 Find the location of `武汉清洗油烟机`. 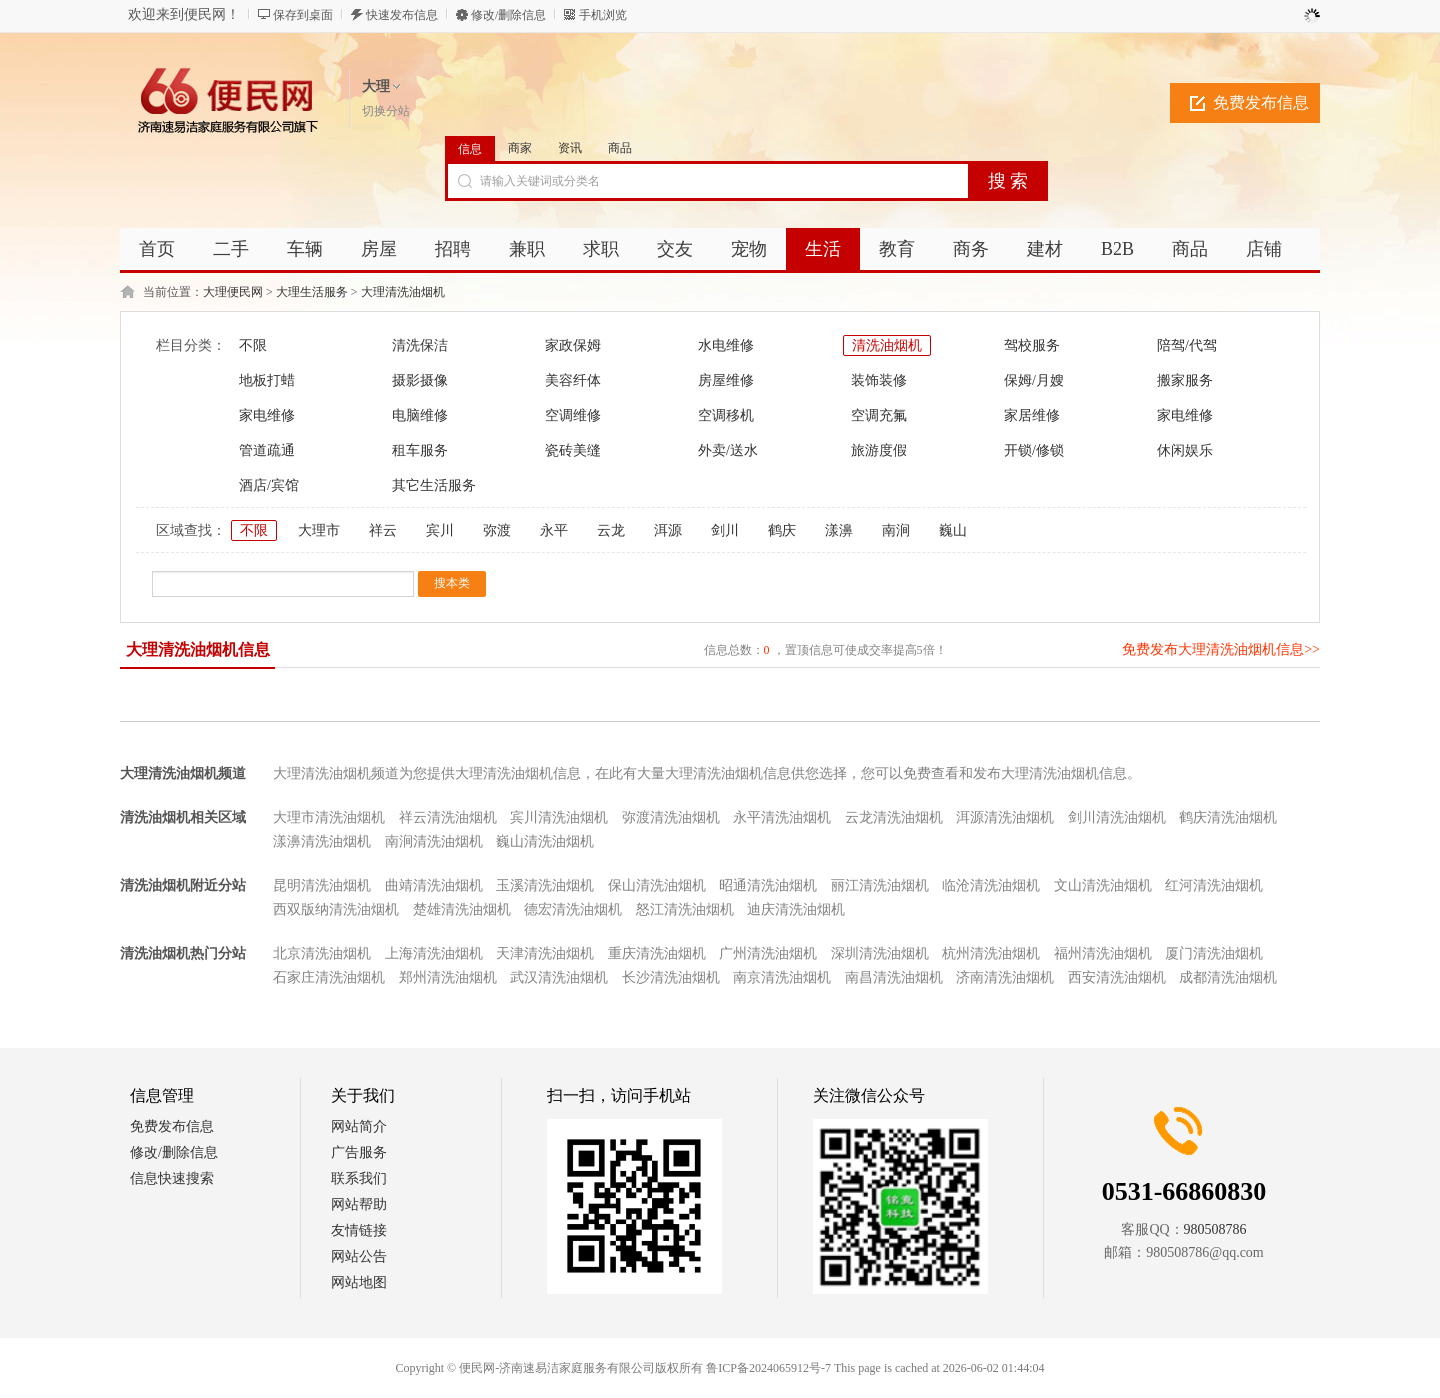

武汉清洗油烟机 is located at coordinates (559, 977).